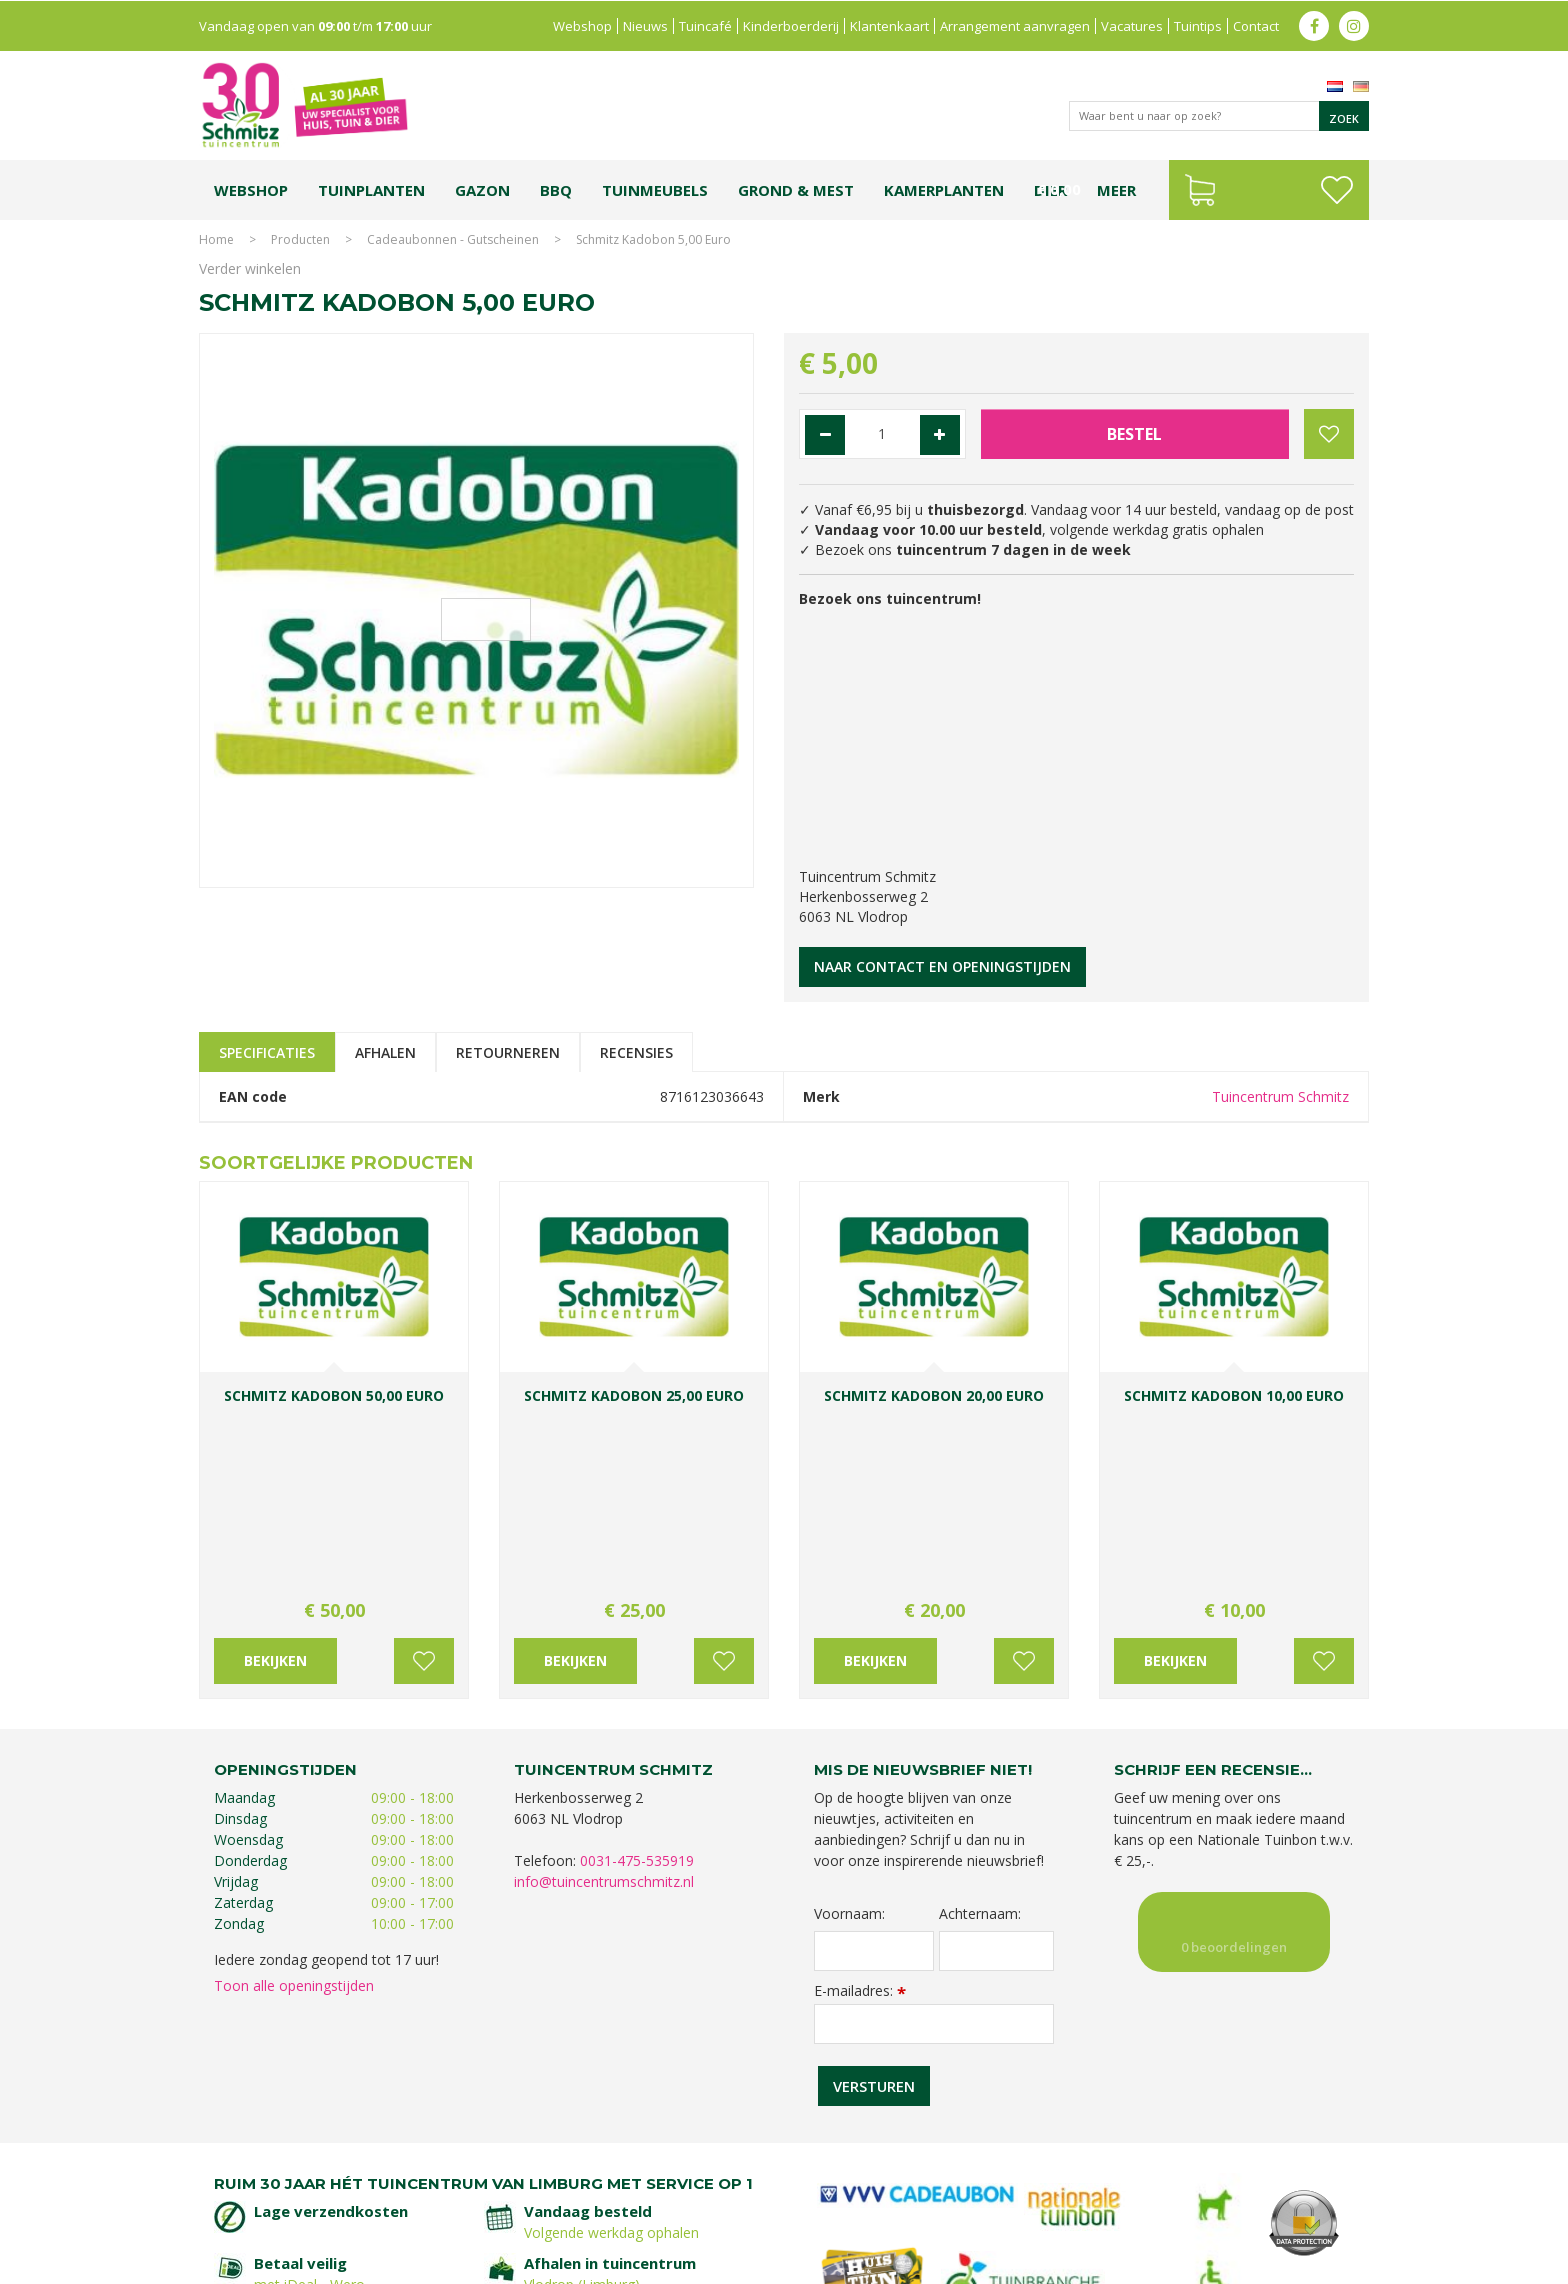 The width and height of the screenshot is (1568, 2284). I want to click on Retourneren, so click(508, 1052).